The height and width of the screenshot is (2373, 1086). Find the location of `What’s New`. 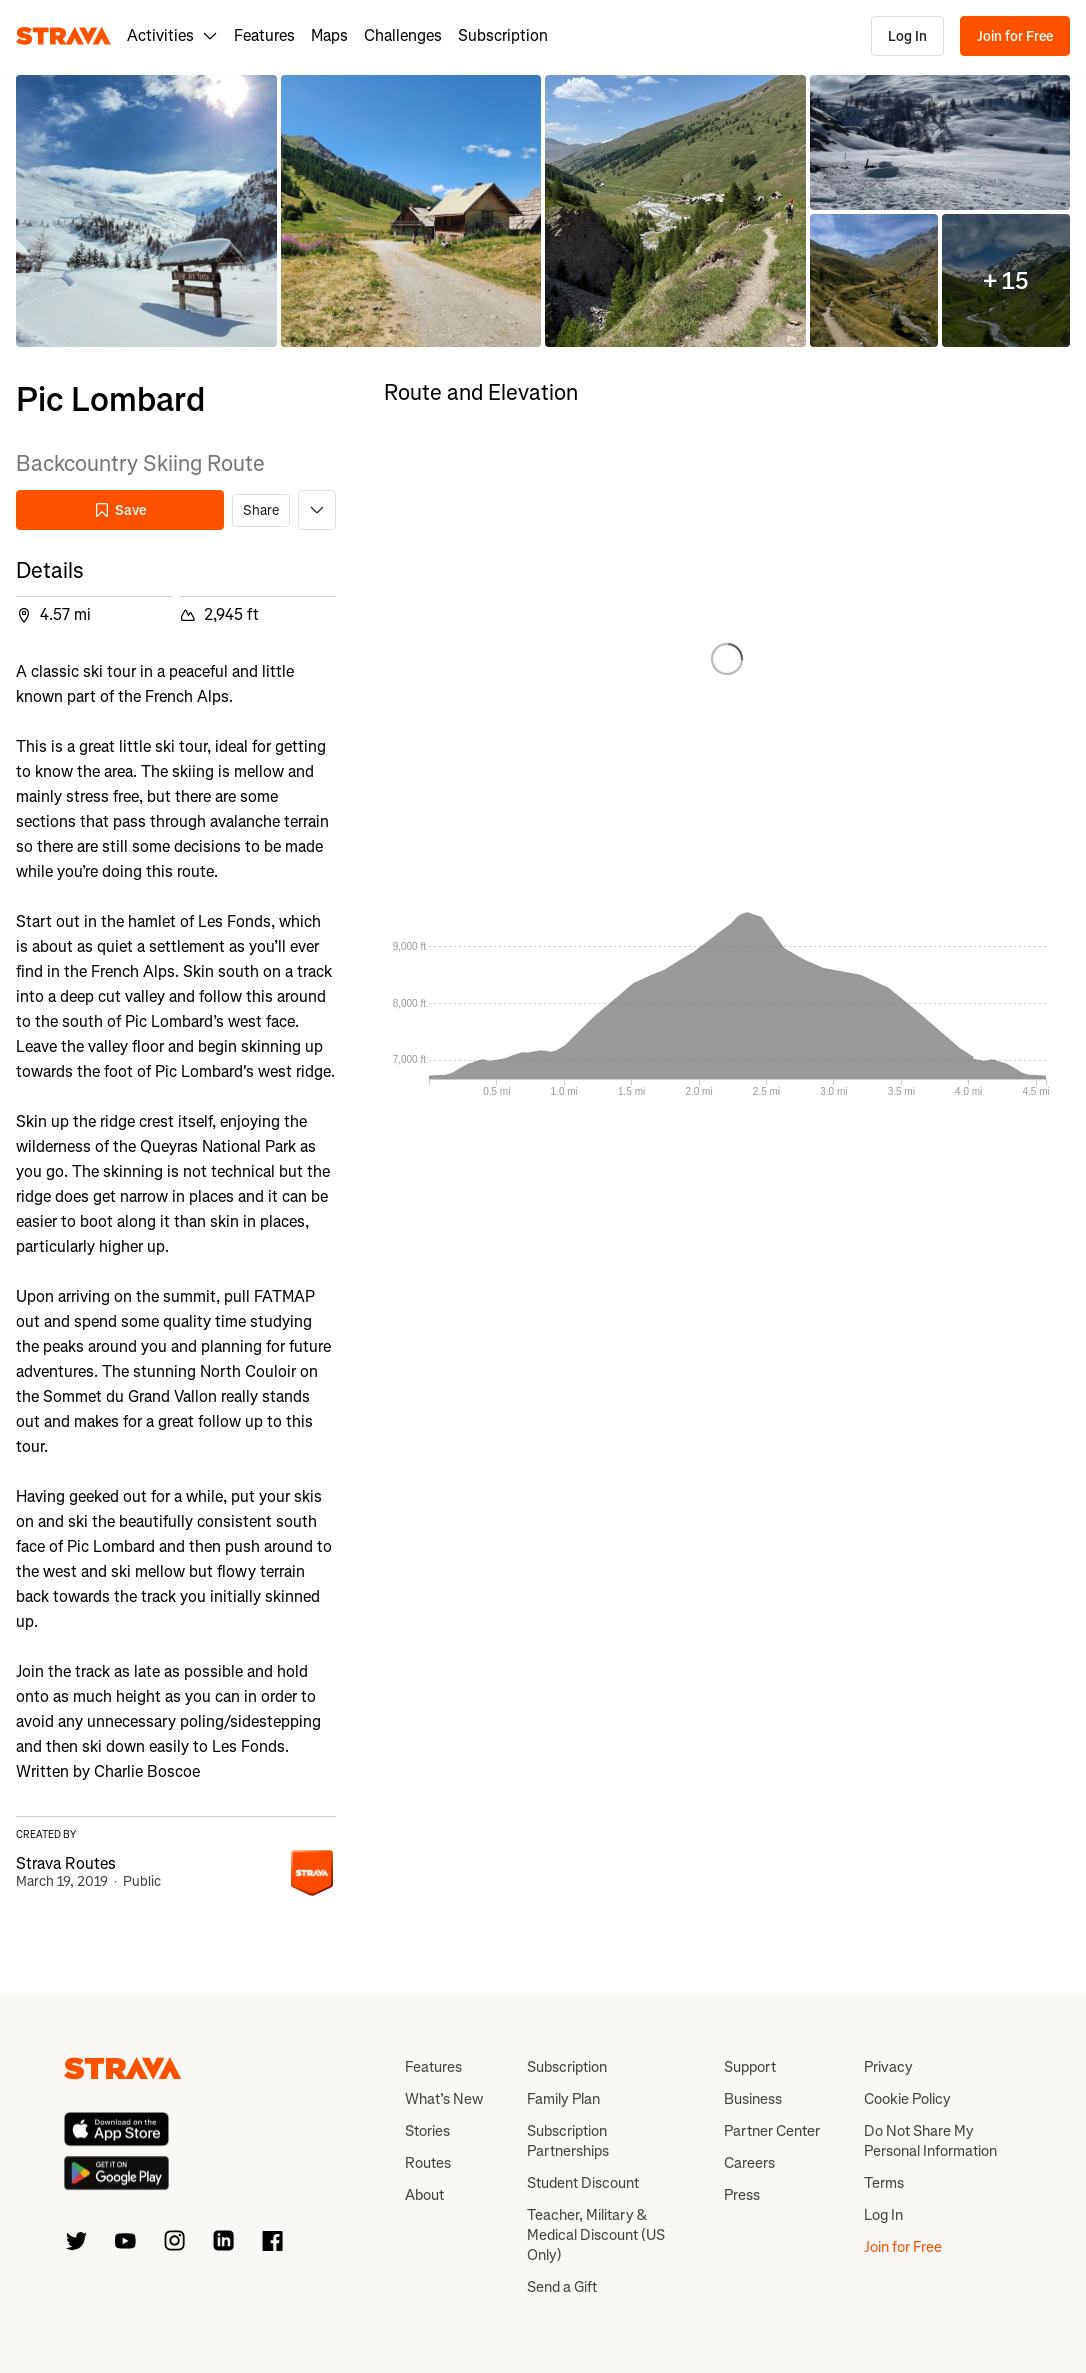

What’s New is located at coordinates (444, 2099).